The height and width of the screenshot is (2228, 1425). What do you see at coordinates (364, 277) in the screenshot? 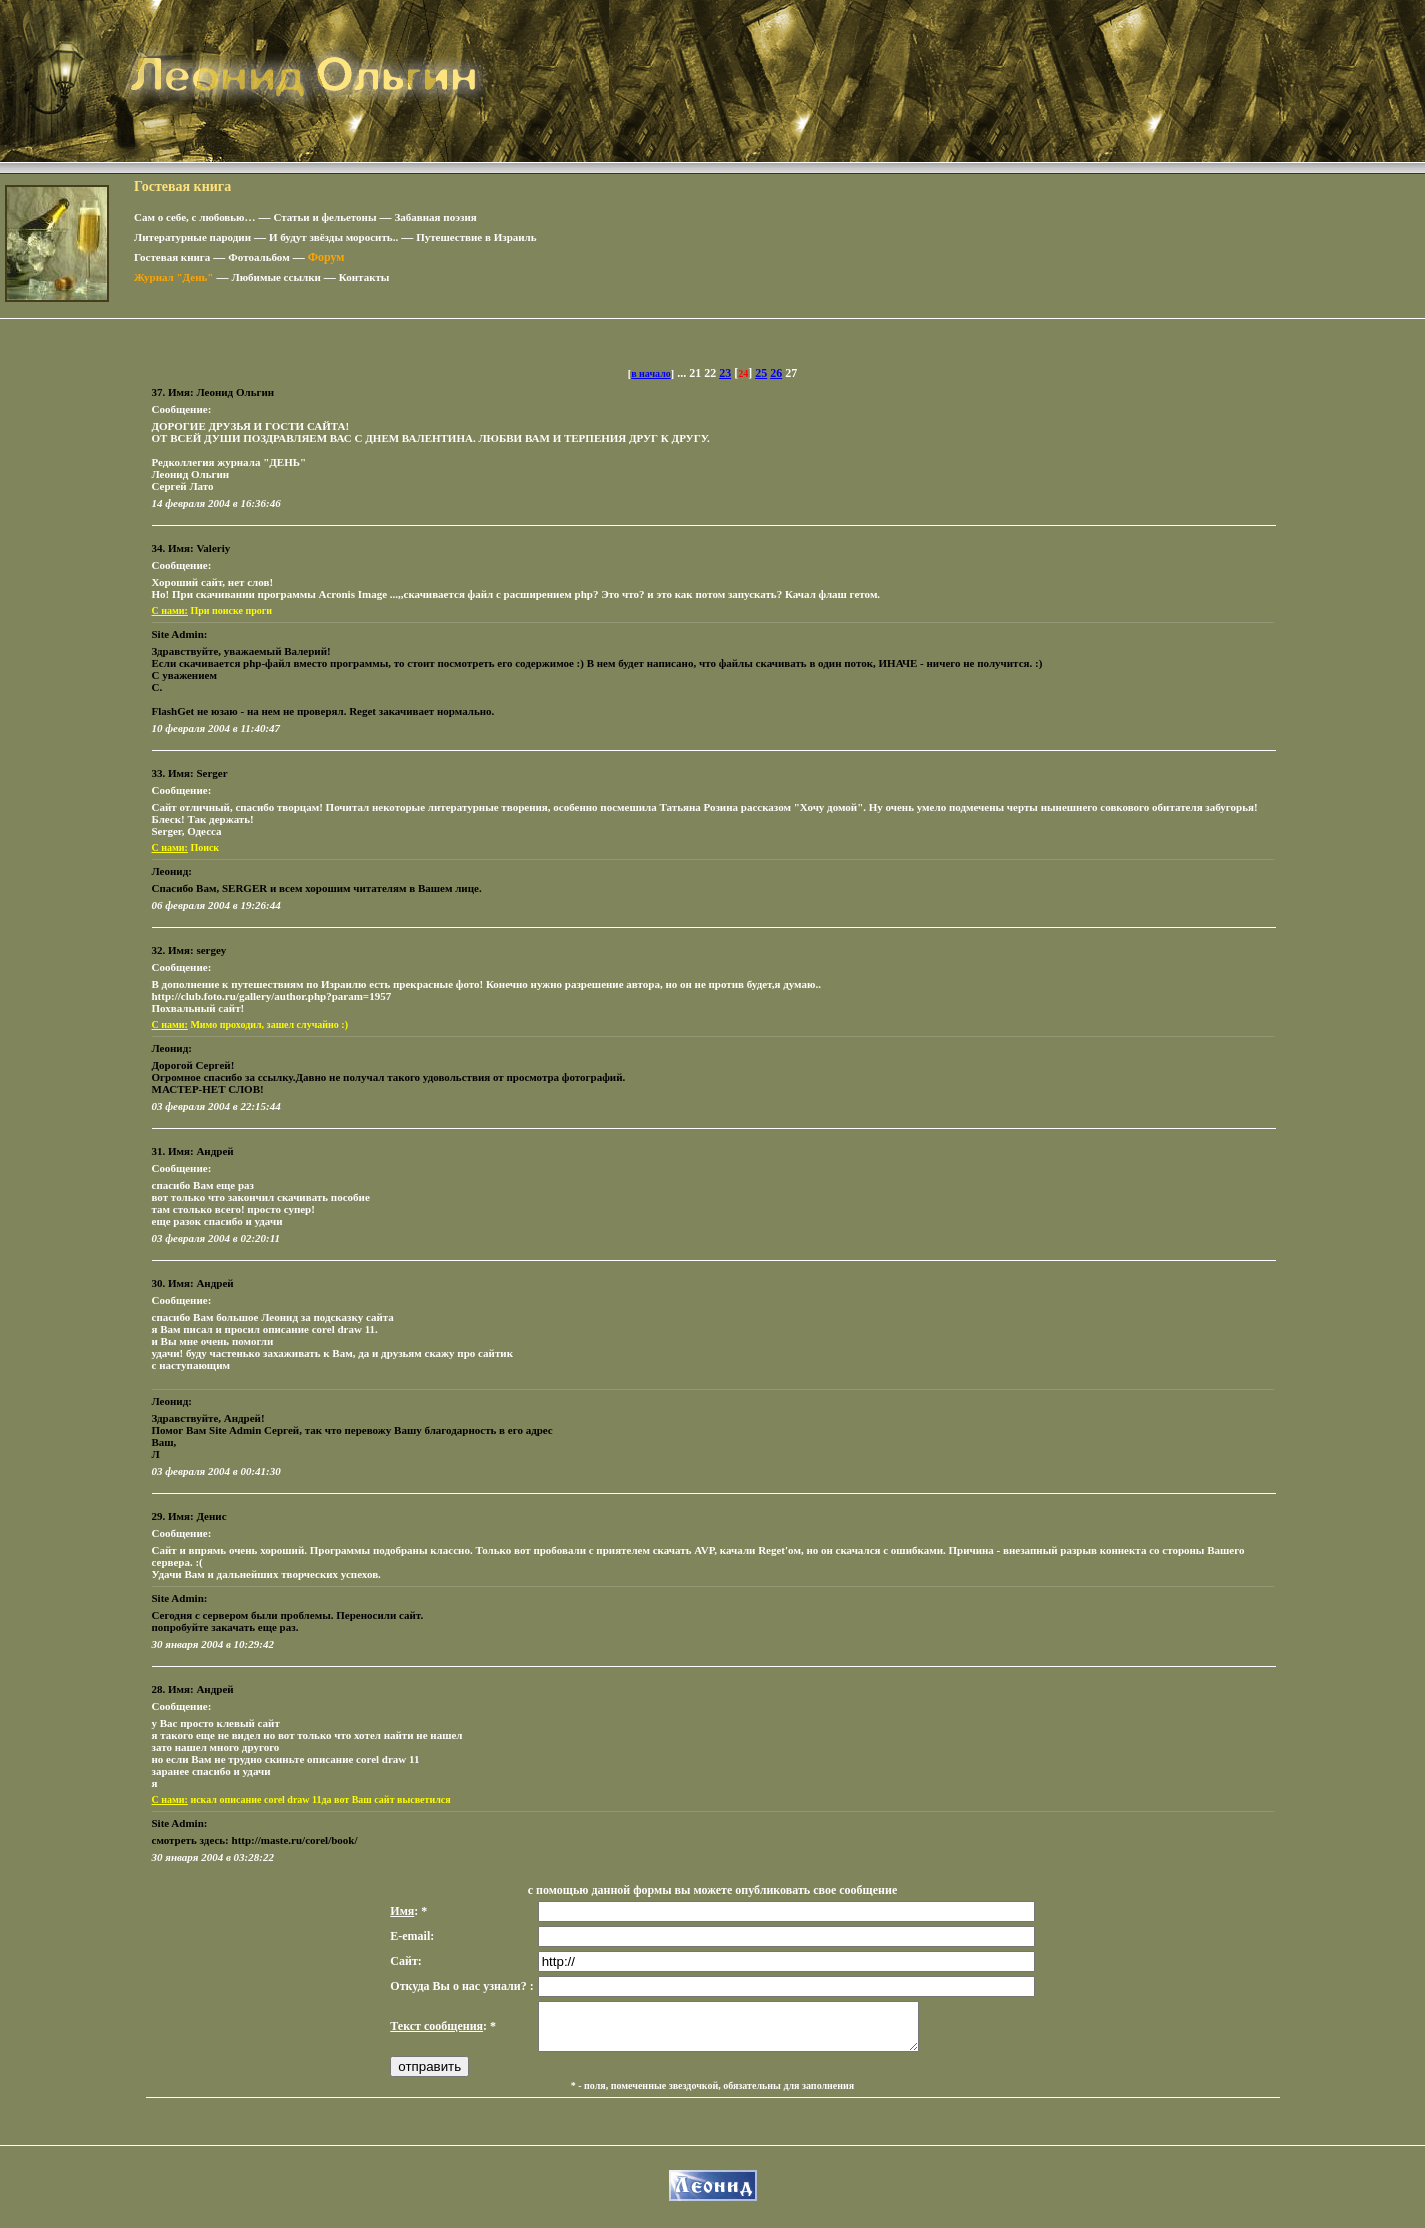
I see `Контакты` at bounding box center [364, 277].